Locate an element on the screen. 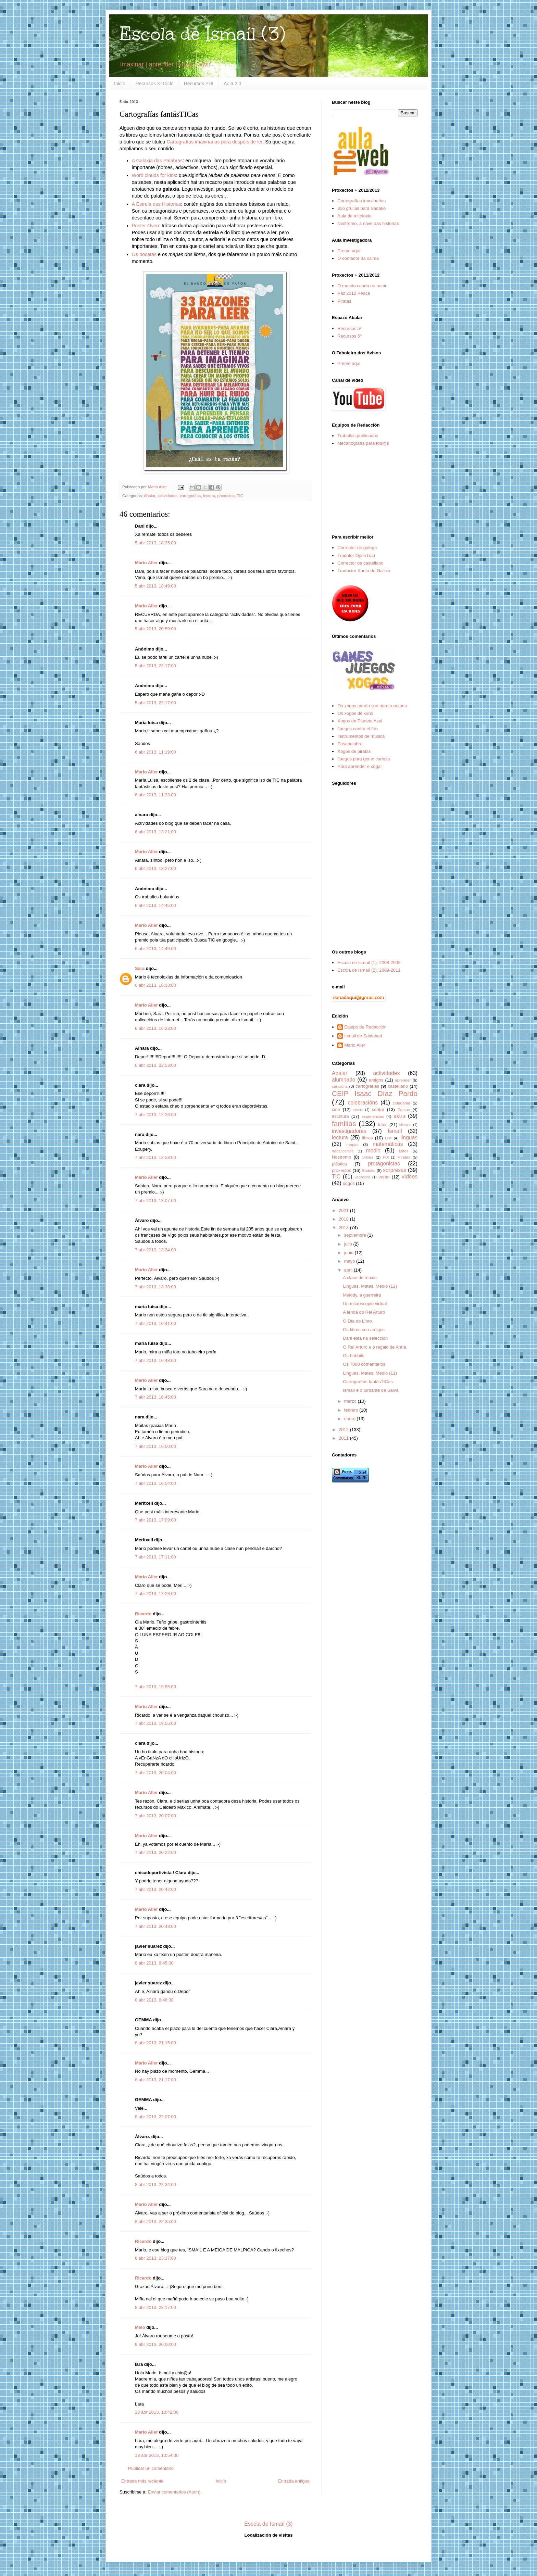 The width and height of the screenshot is (537, 2576). 7 abr 2013, 16:43:00 is located at coordinates (155, 1360).